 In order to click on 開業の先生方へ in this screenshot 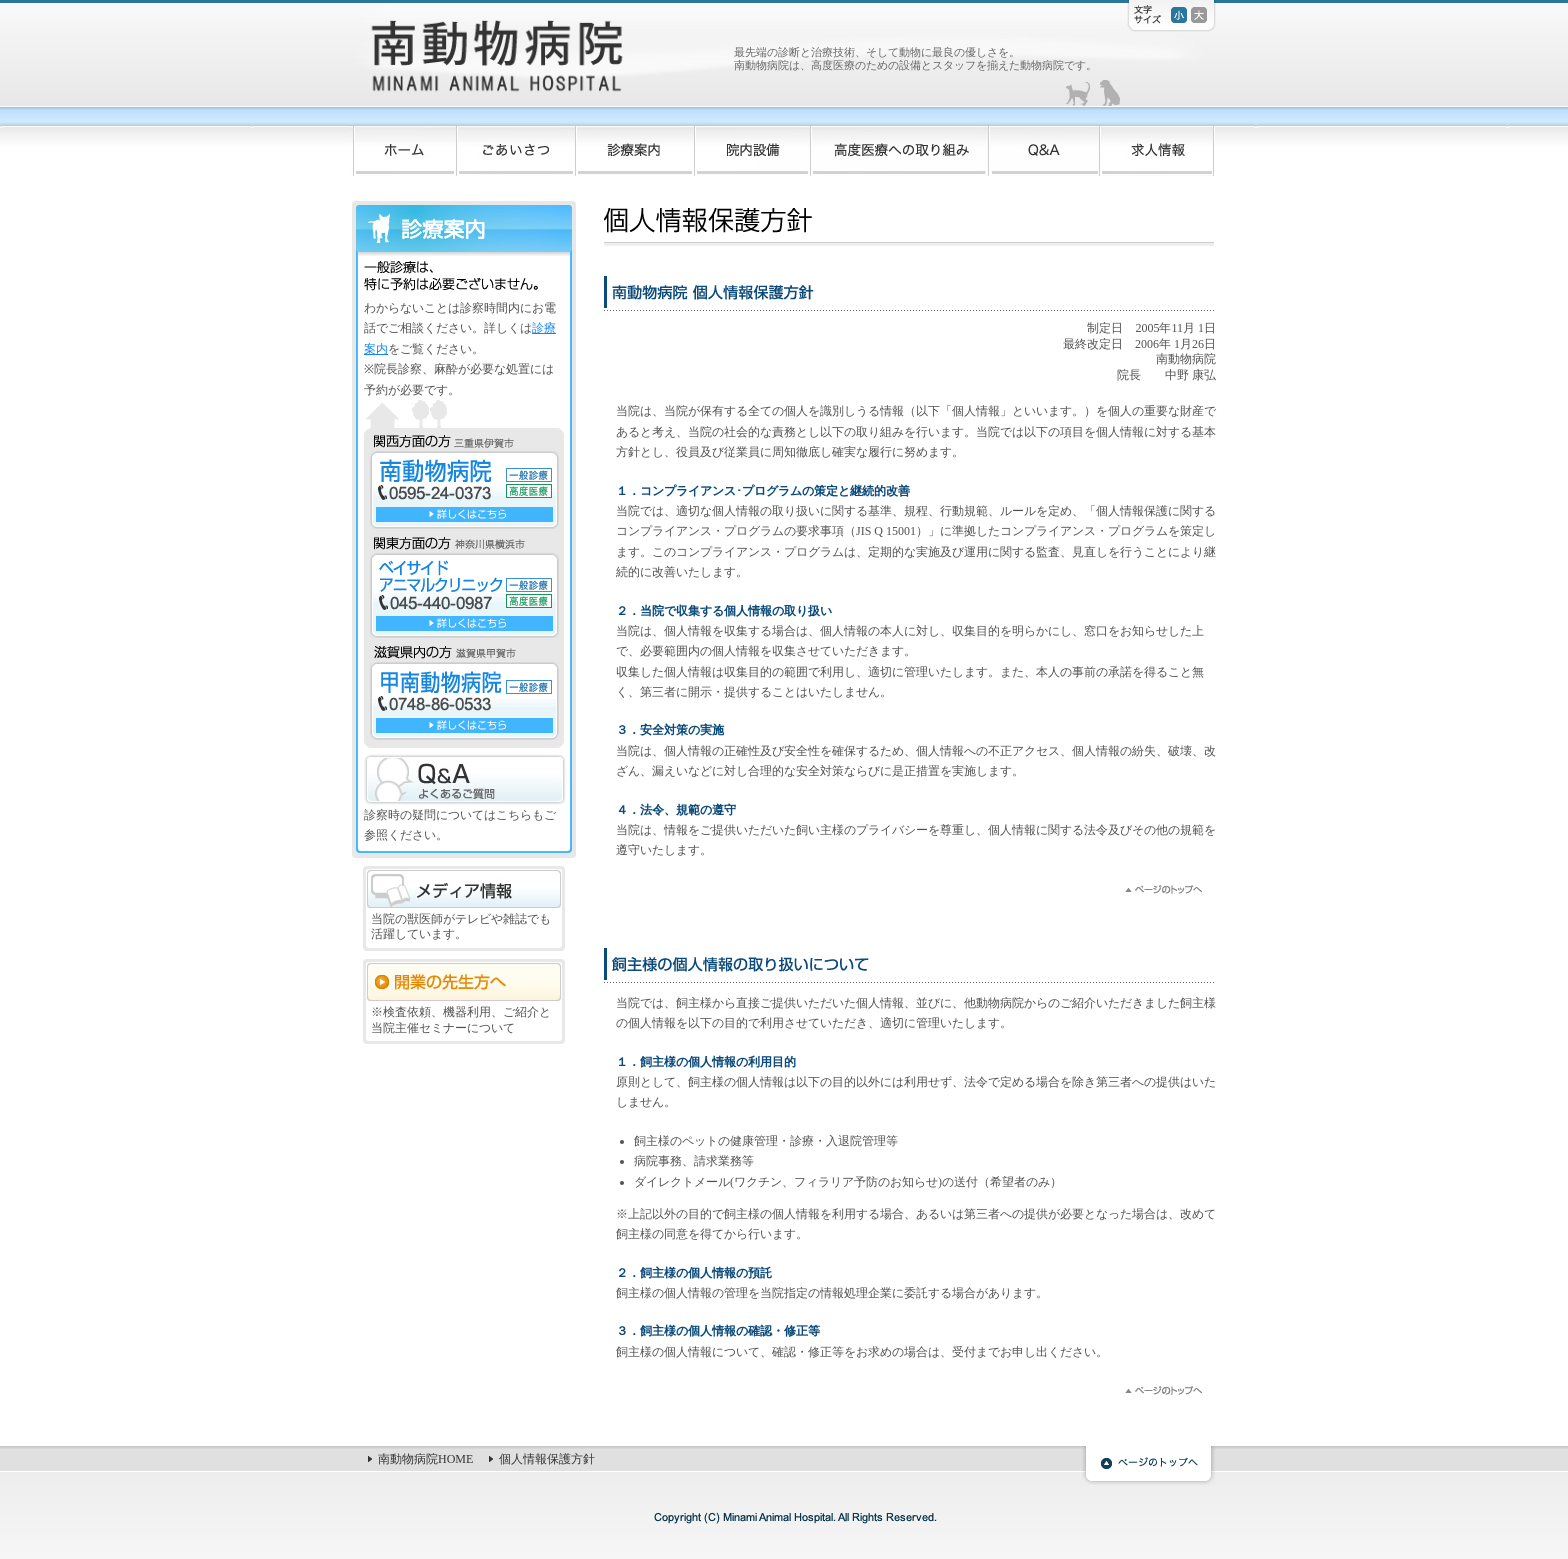, I will do `click(464, 982)`.